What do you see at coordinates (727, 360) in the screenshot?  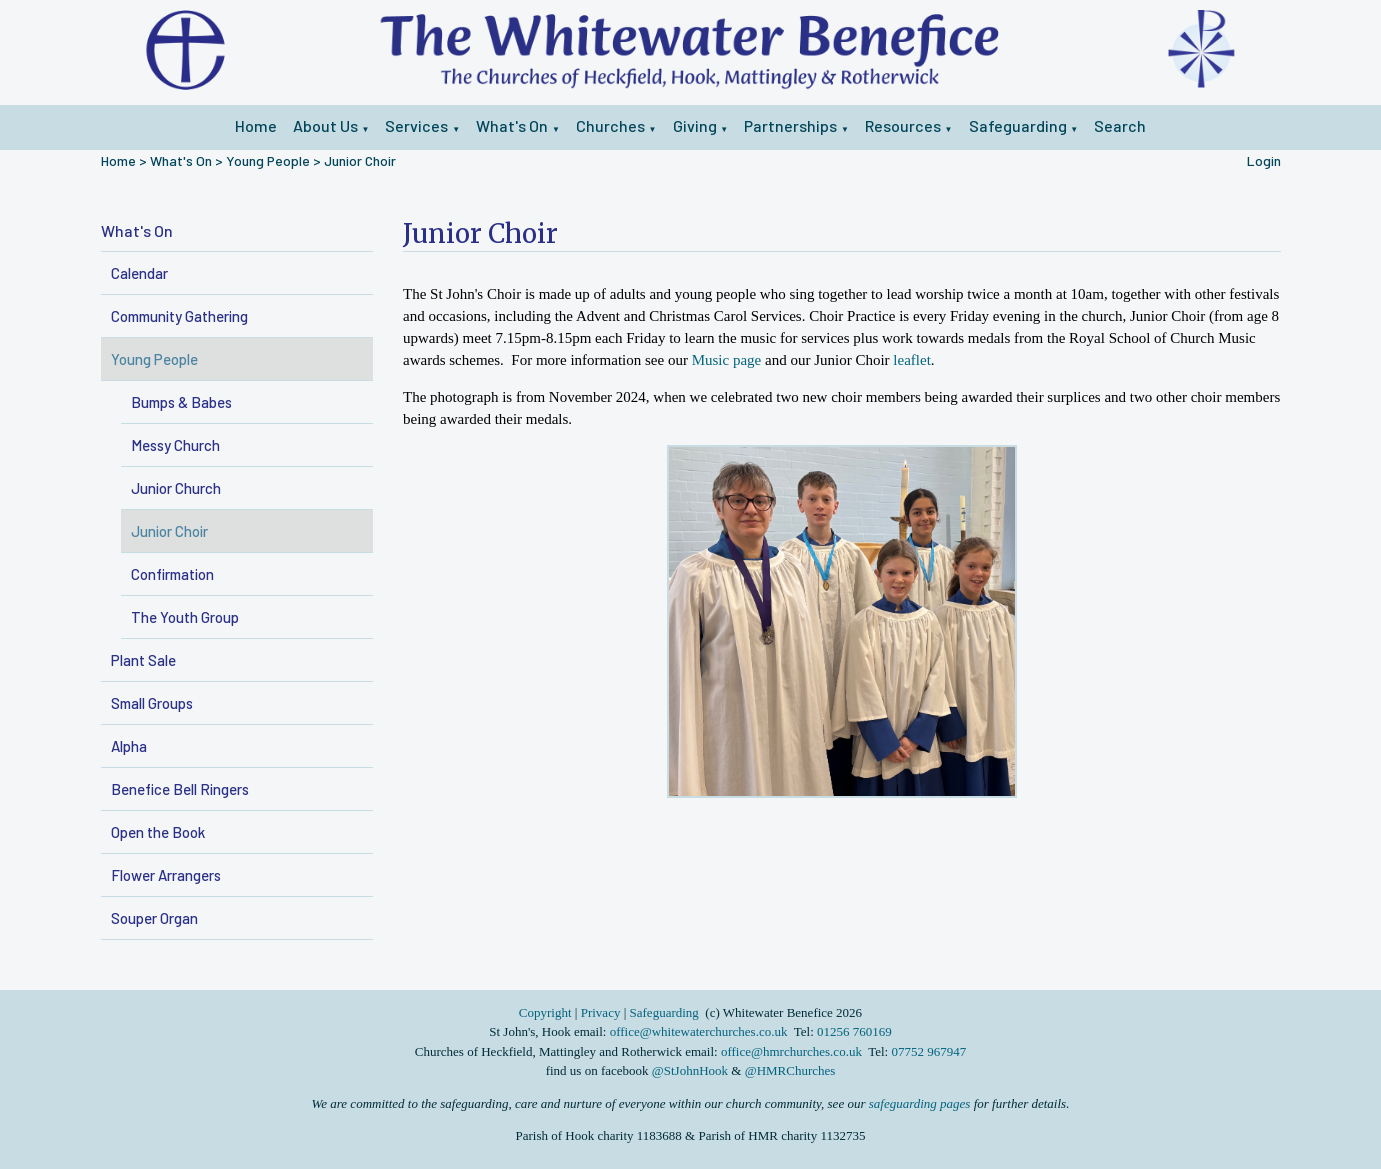 I see `Music page` at bounding box center [727, 360].